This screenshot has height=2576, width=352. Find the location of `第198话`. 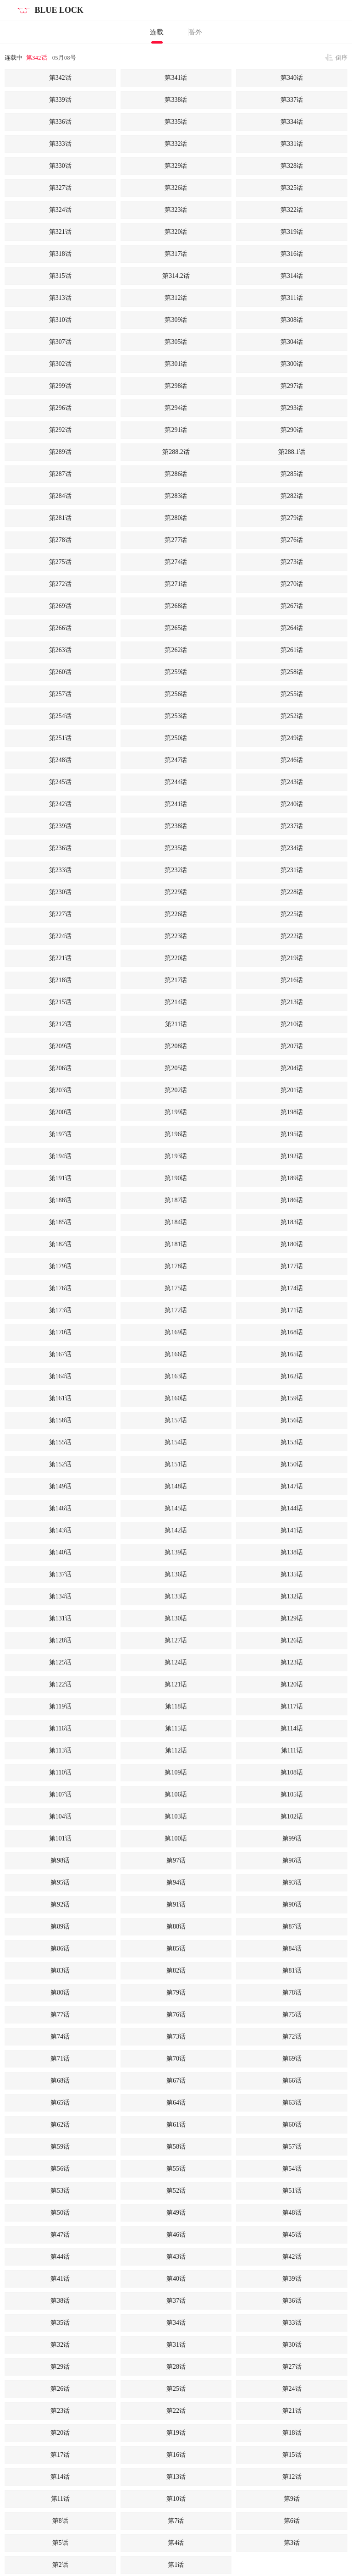

第198话 is located at coordinates (291, 1112).